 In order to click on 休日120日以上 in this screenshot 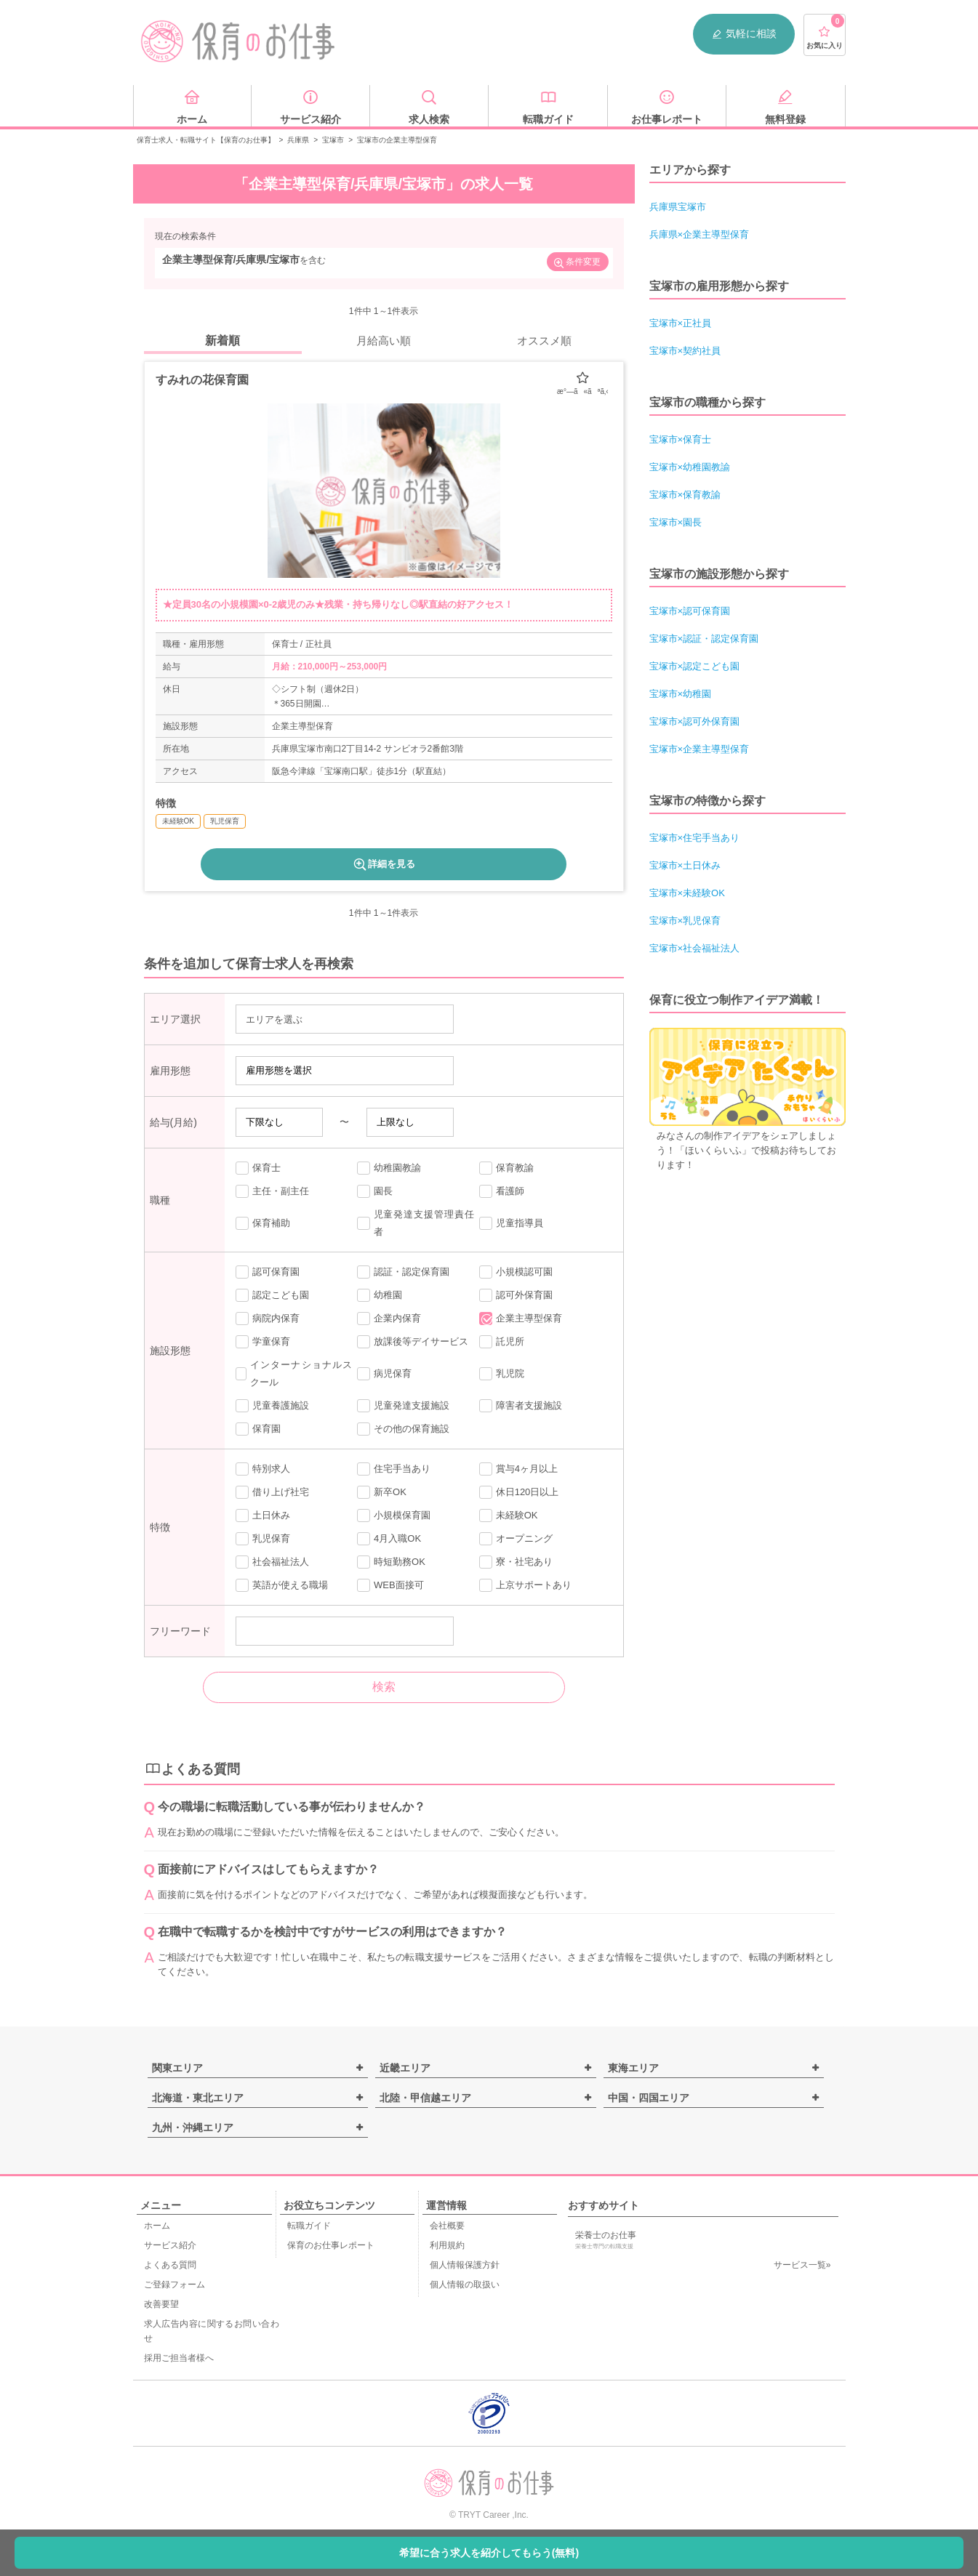, I will do `click(519, 1492)`.